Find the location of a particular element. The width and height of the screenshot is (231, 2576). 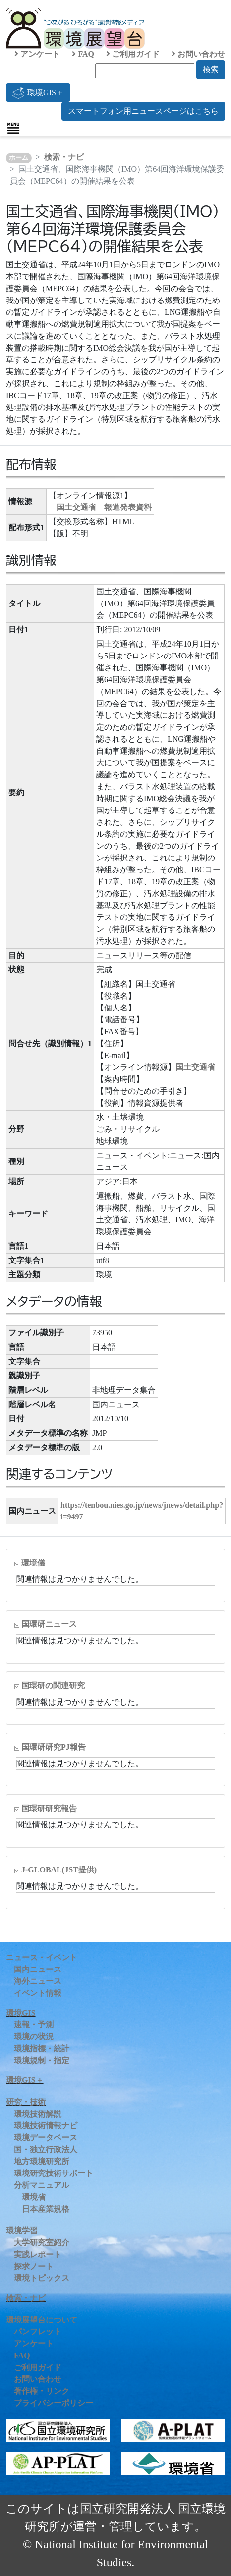

国環研の関連研究 is located at coordinates (53, 1685).